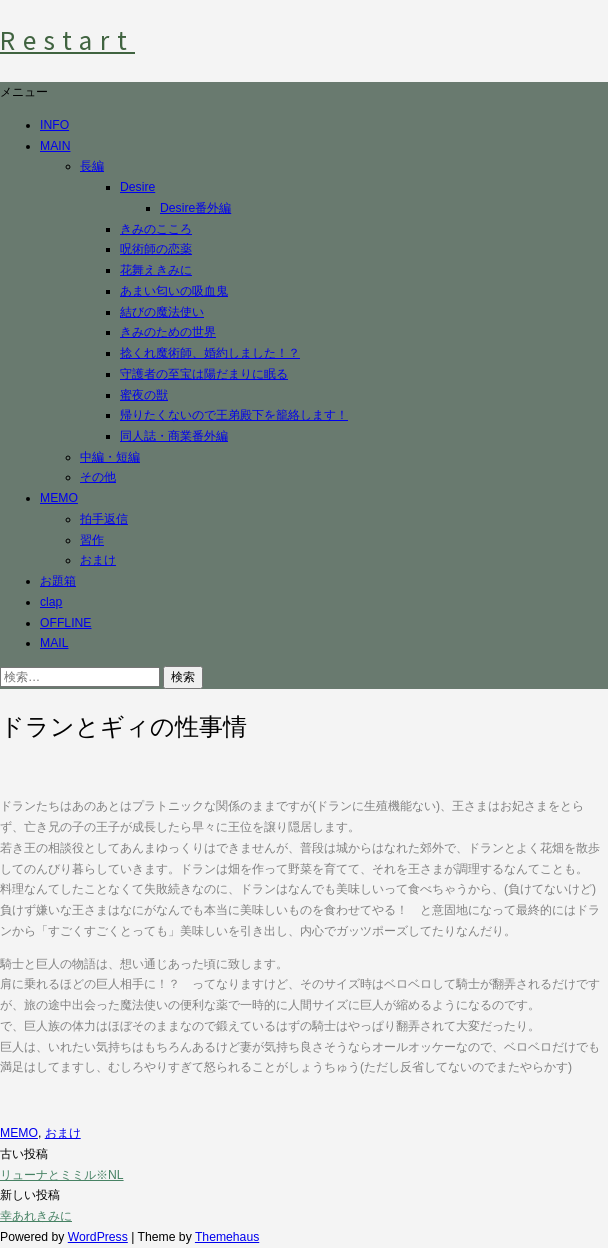 The width and height of the screenshot is (608, 1248). Describe the element at coordinates (174, 436) in the screenshot. I see `同人誌・商業番外編` at that location.